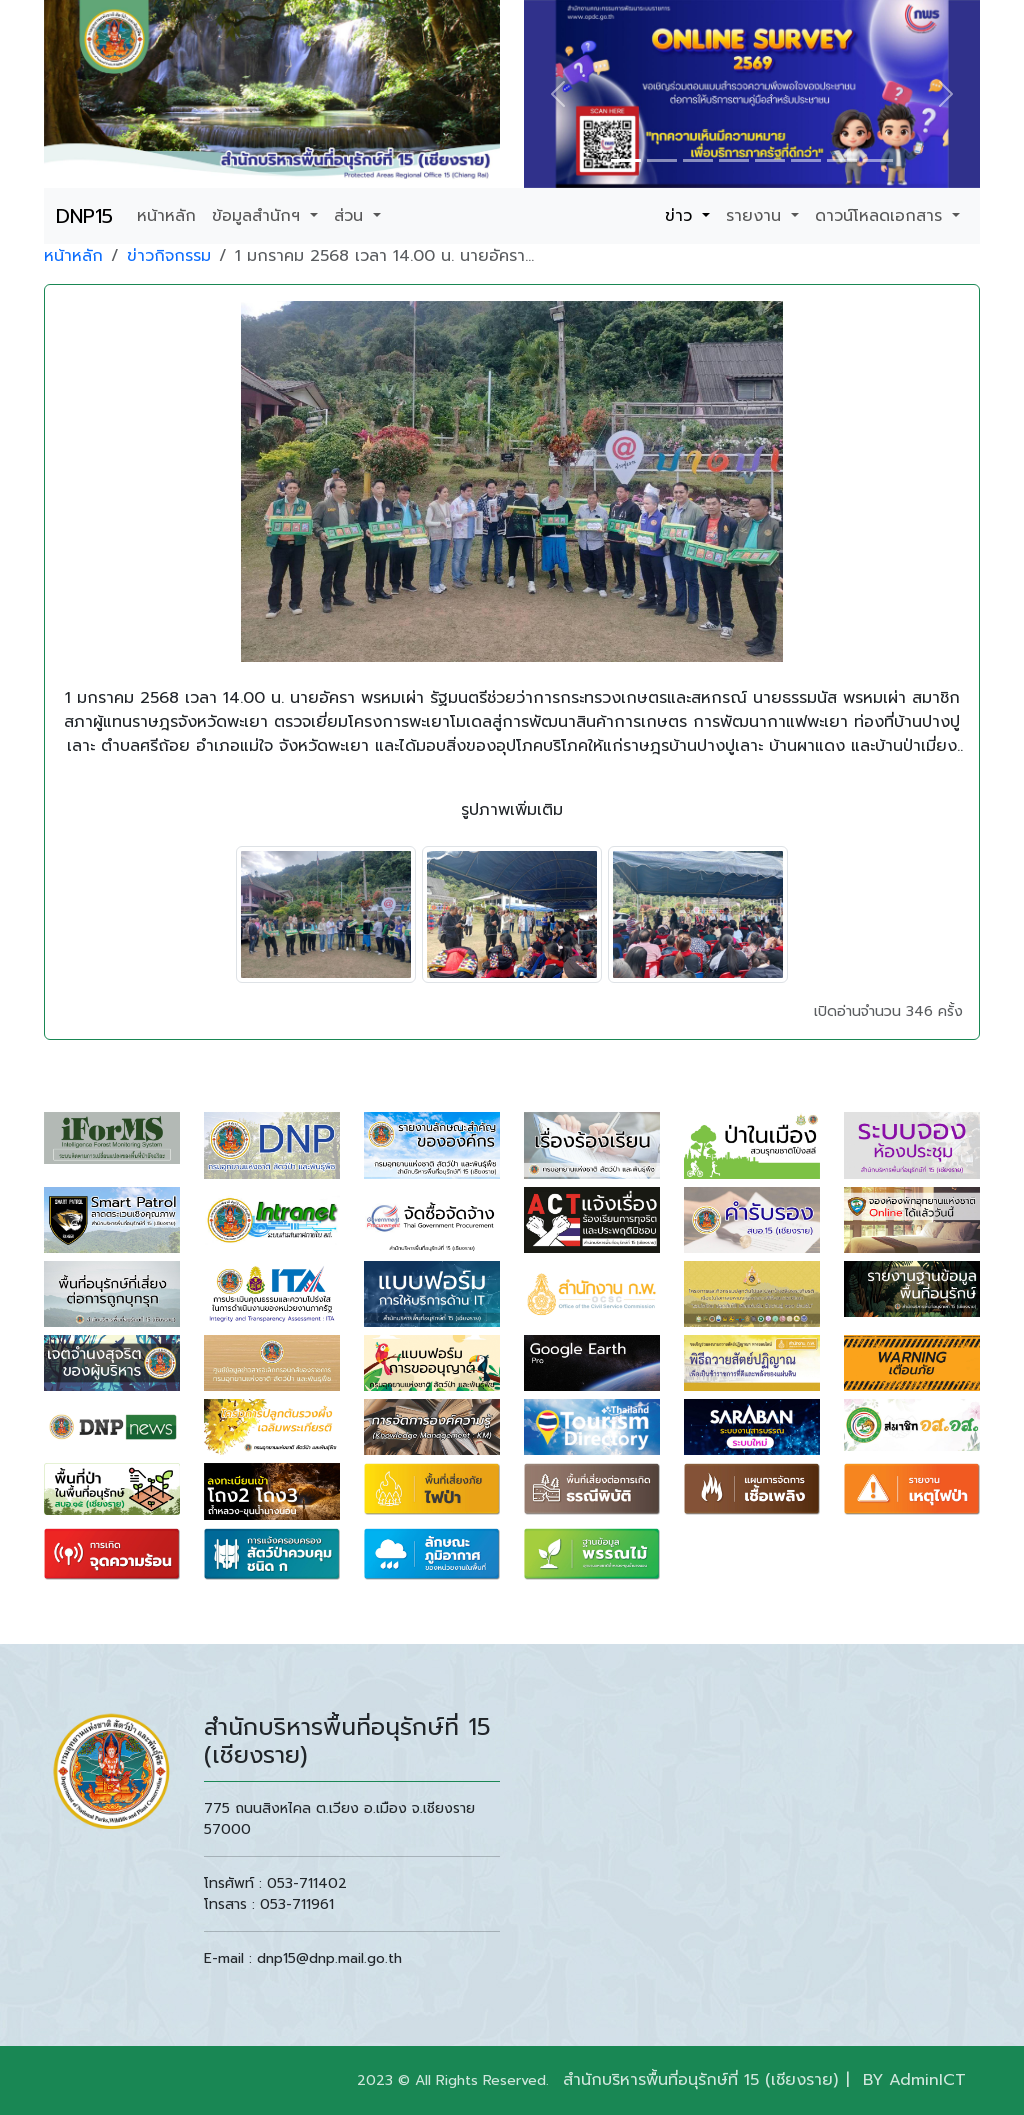 The height and width of the screenshot is (2115, 1024). I want to click on ข่าวกิจกรรม, so click(169, 256).